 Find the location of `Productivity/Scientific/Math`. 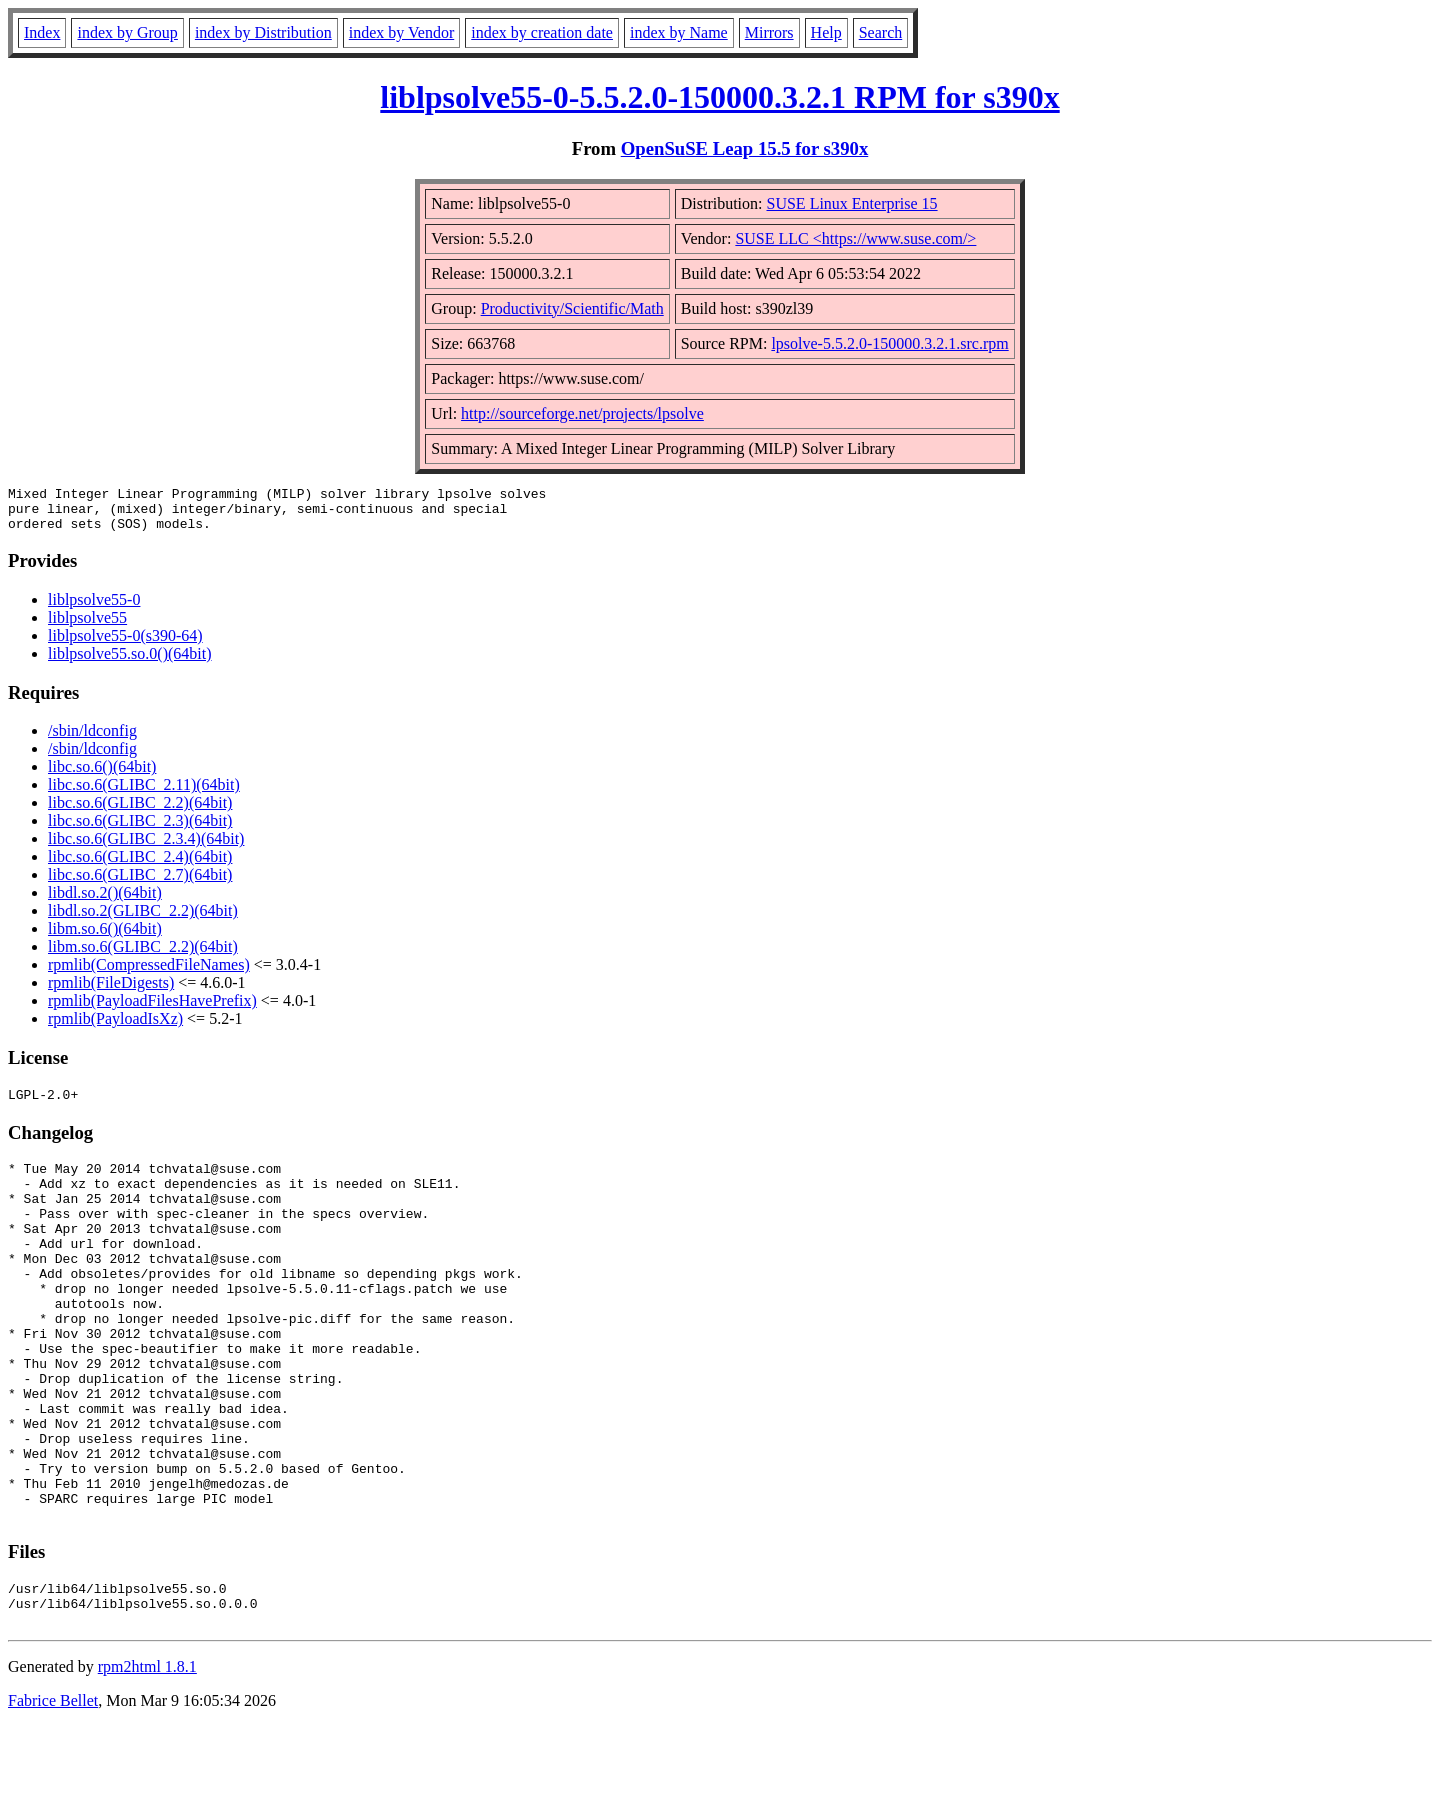

Productivity/Scientific/Math is located at coordinates (572, 308).